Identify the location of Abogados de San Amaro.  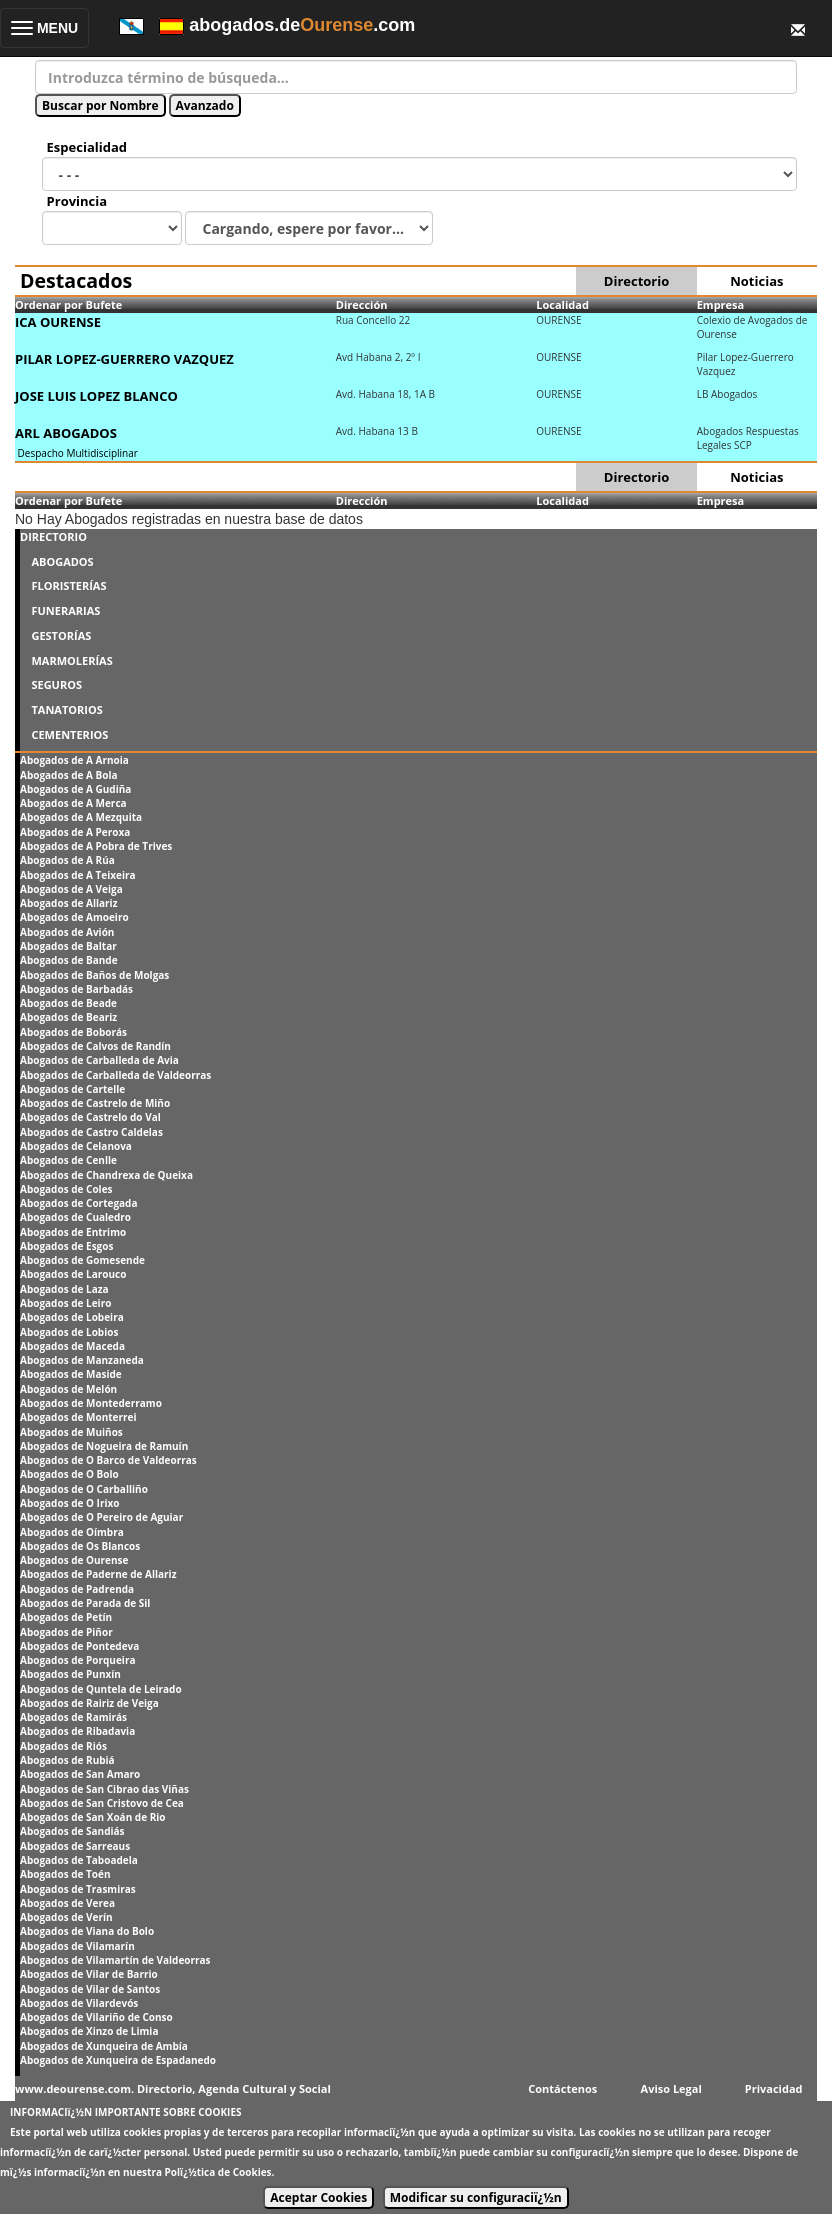
(80, 1774).